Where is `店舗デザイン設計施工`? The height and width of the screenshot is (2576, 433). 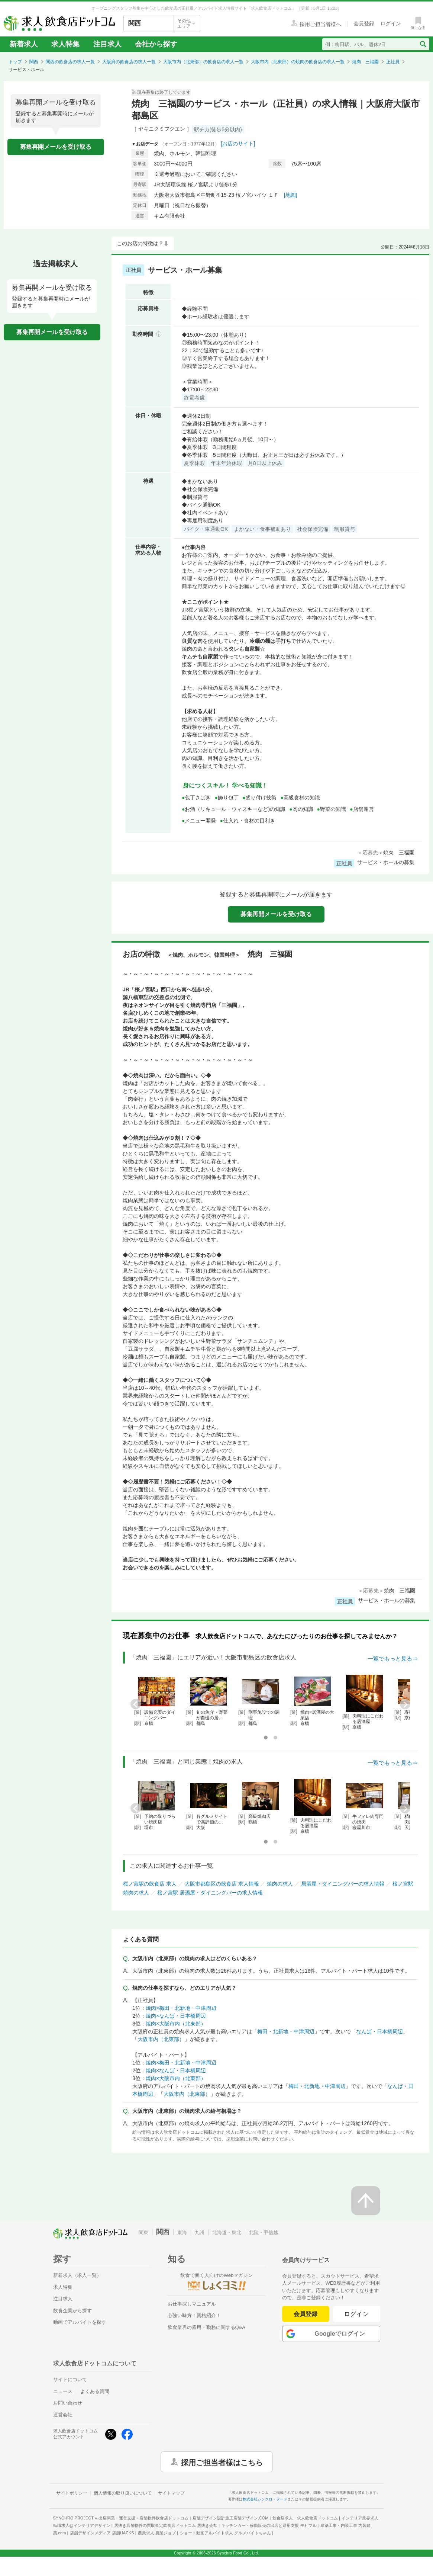
店舗デザイン設計施工 is located at coordinates (231, 2518).